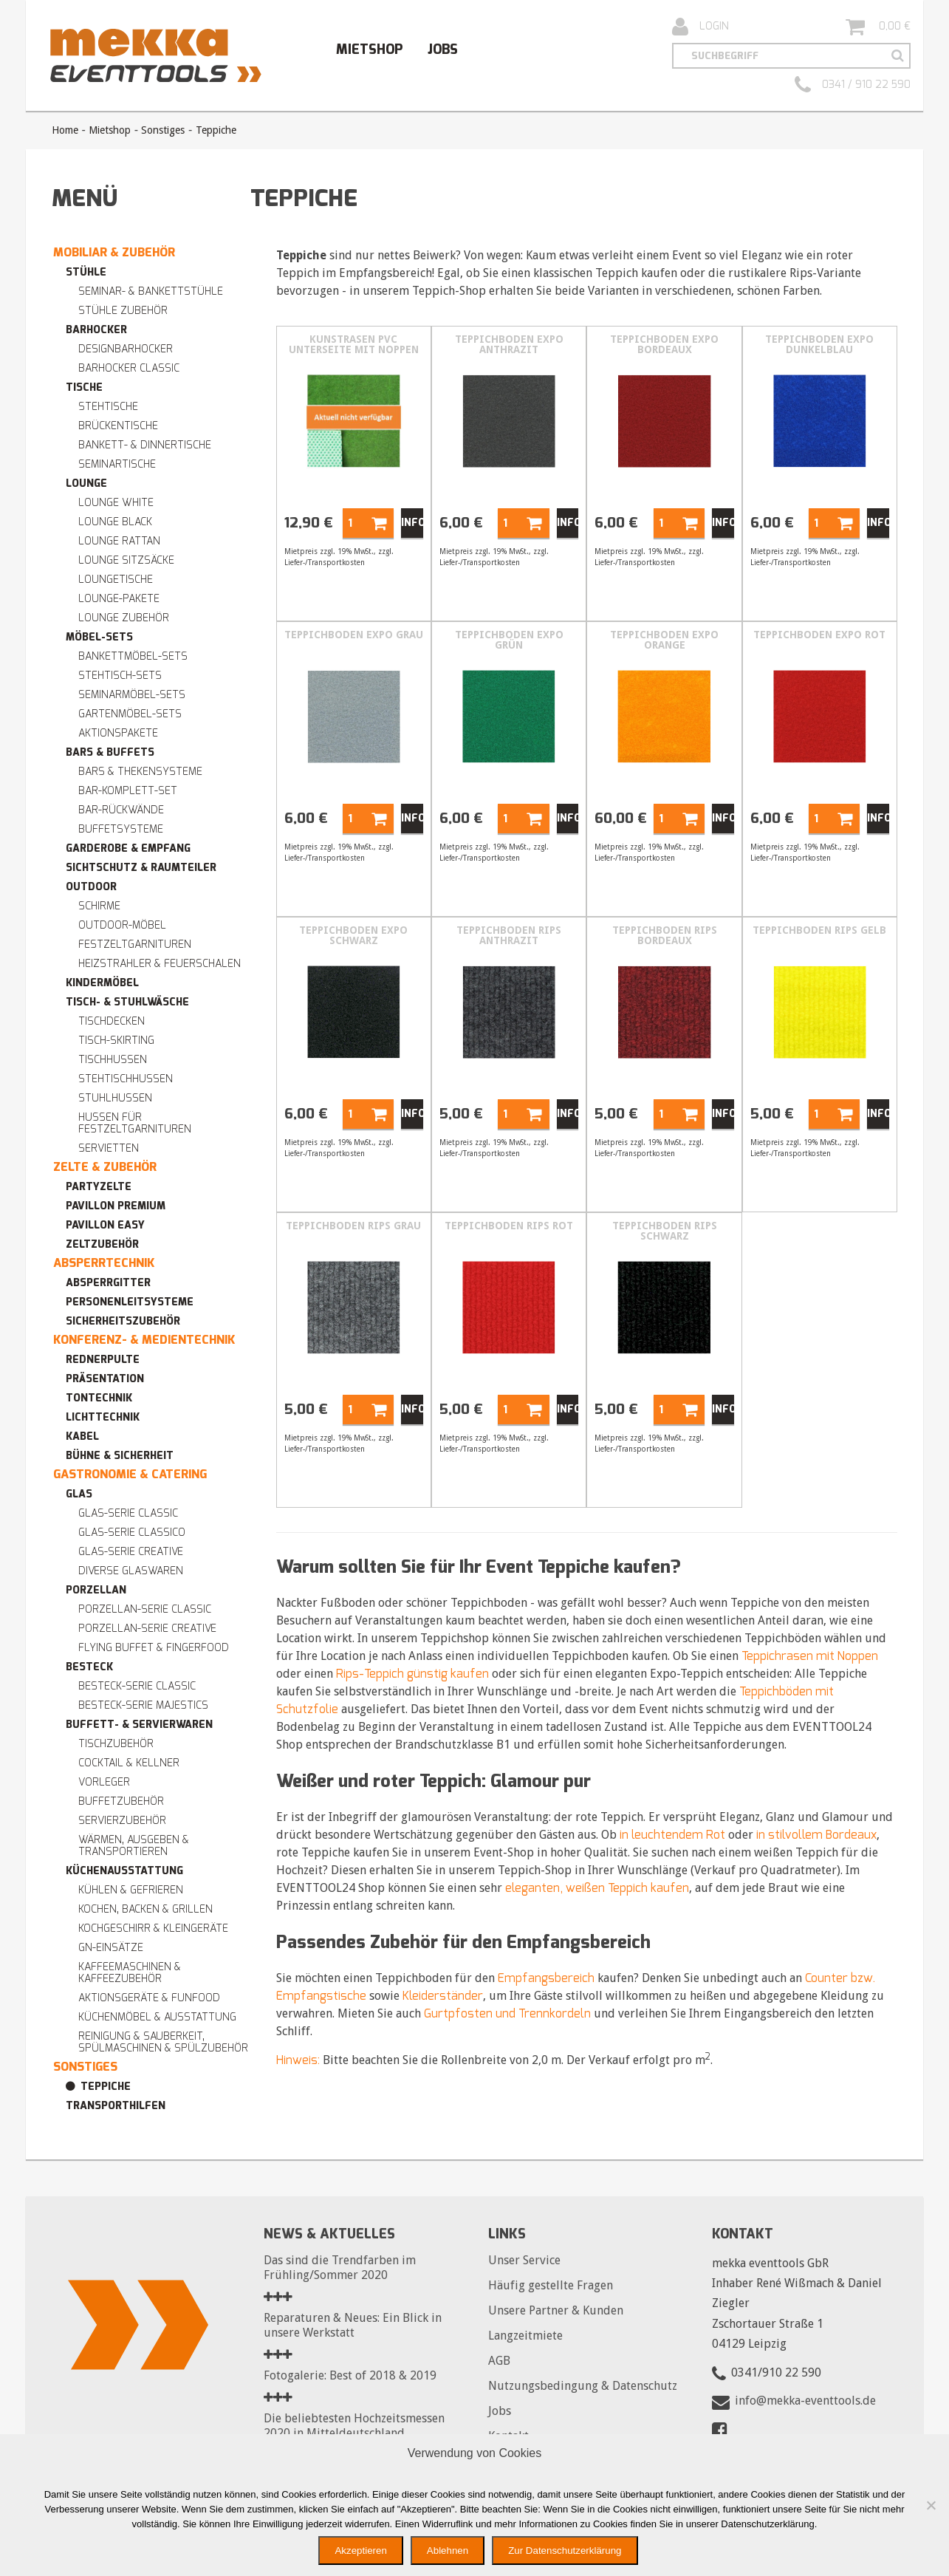 The height and width of the screenshot is (2576, 949). I want to click on Pavillon easy, so click(105, 1225).